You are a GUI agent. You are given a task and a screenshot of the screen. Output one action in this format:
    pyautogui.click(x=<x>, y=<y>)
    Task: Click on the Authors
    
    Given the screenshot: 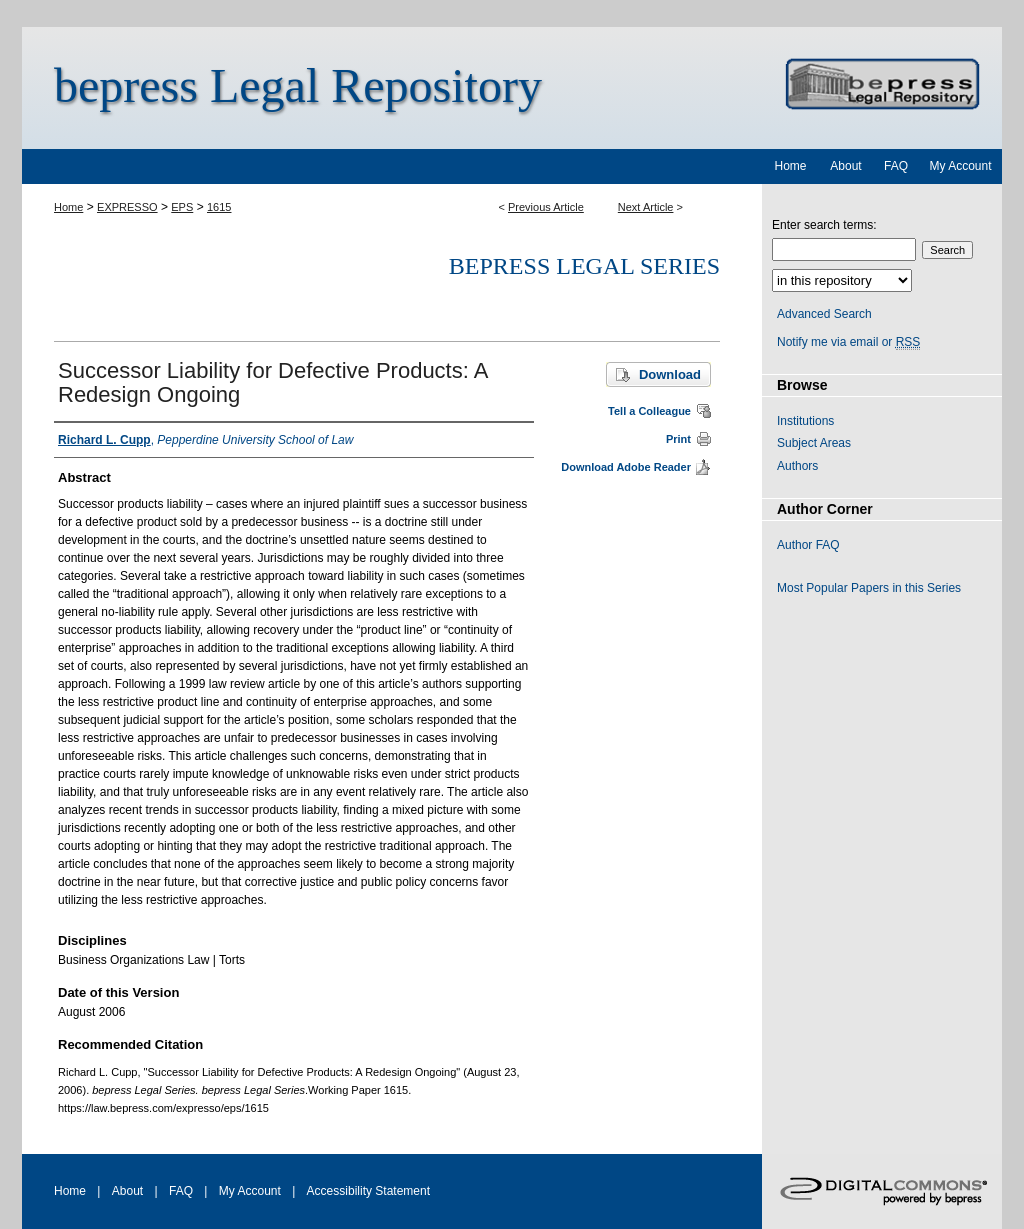 What is the action you would take?
    pyautogui.click(x=797, y=466)
    